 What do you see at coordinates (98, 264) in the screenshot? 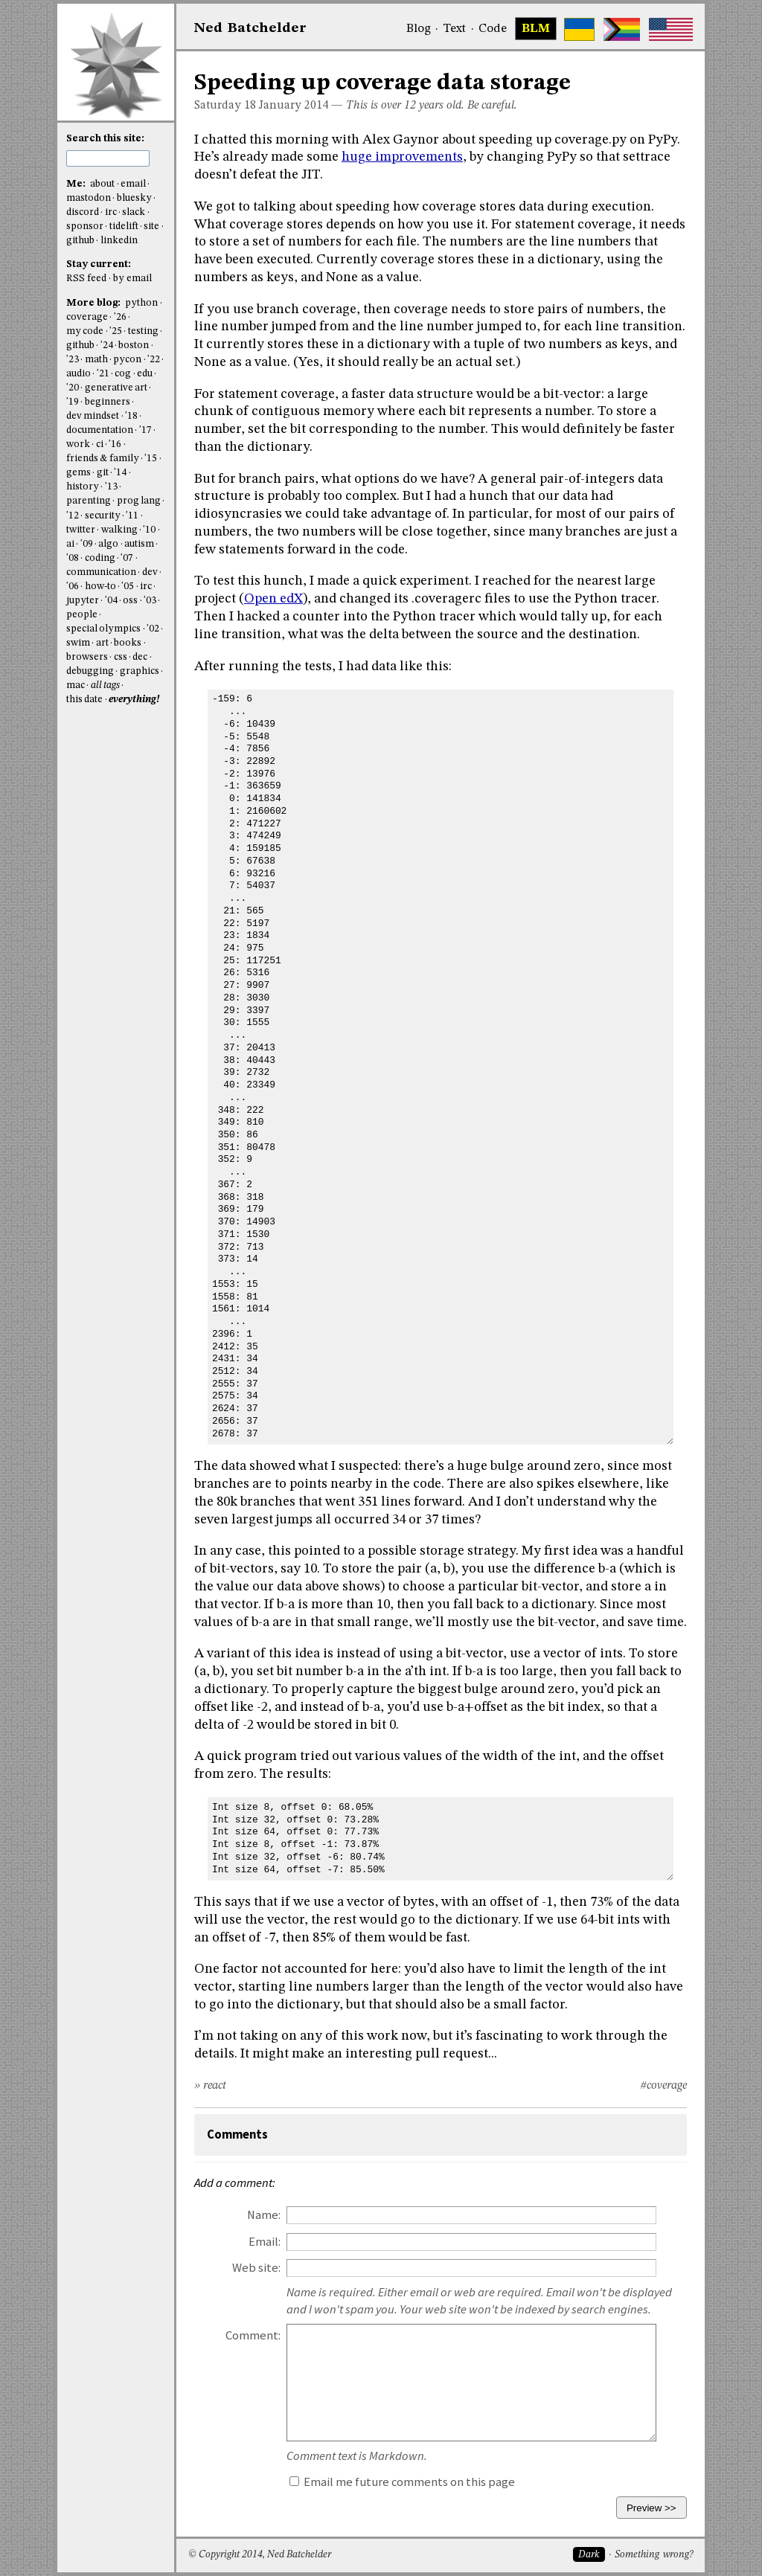
I see `Stay current:` at bounding box center [98, 264].